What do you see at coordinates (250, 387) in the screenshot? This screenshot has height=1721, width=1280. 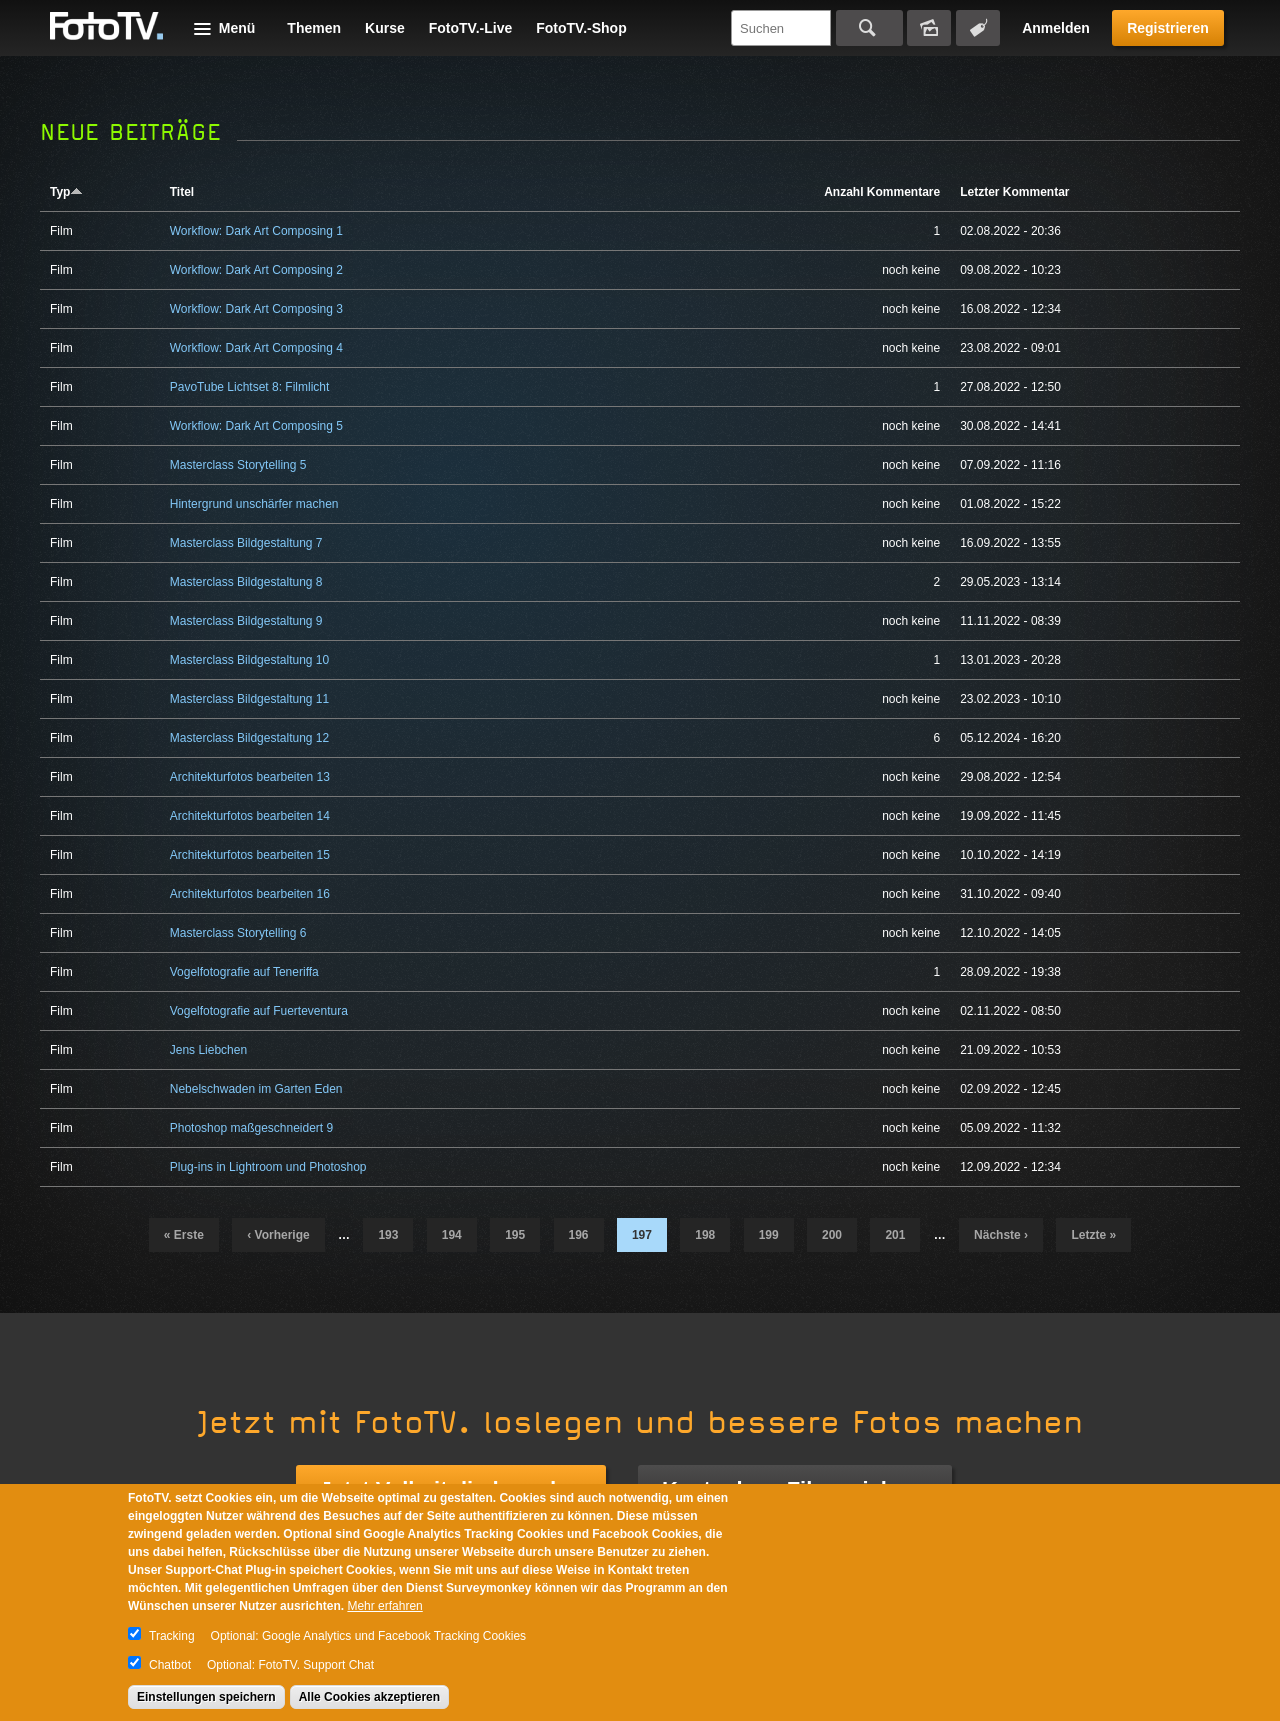 I see `PavoTube Lichtset 8: Filmlicht` at bounding box center [250, 387].